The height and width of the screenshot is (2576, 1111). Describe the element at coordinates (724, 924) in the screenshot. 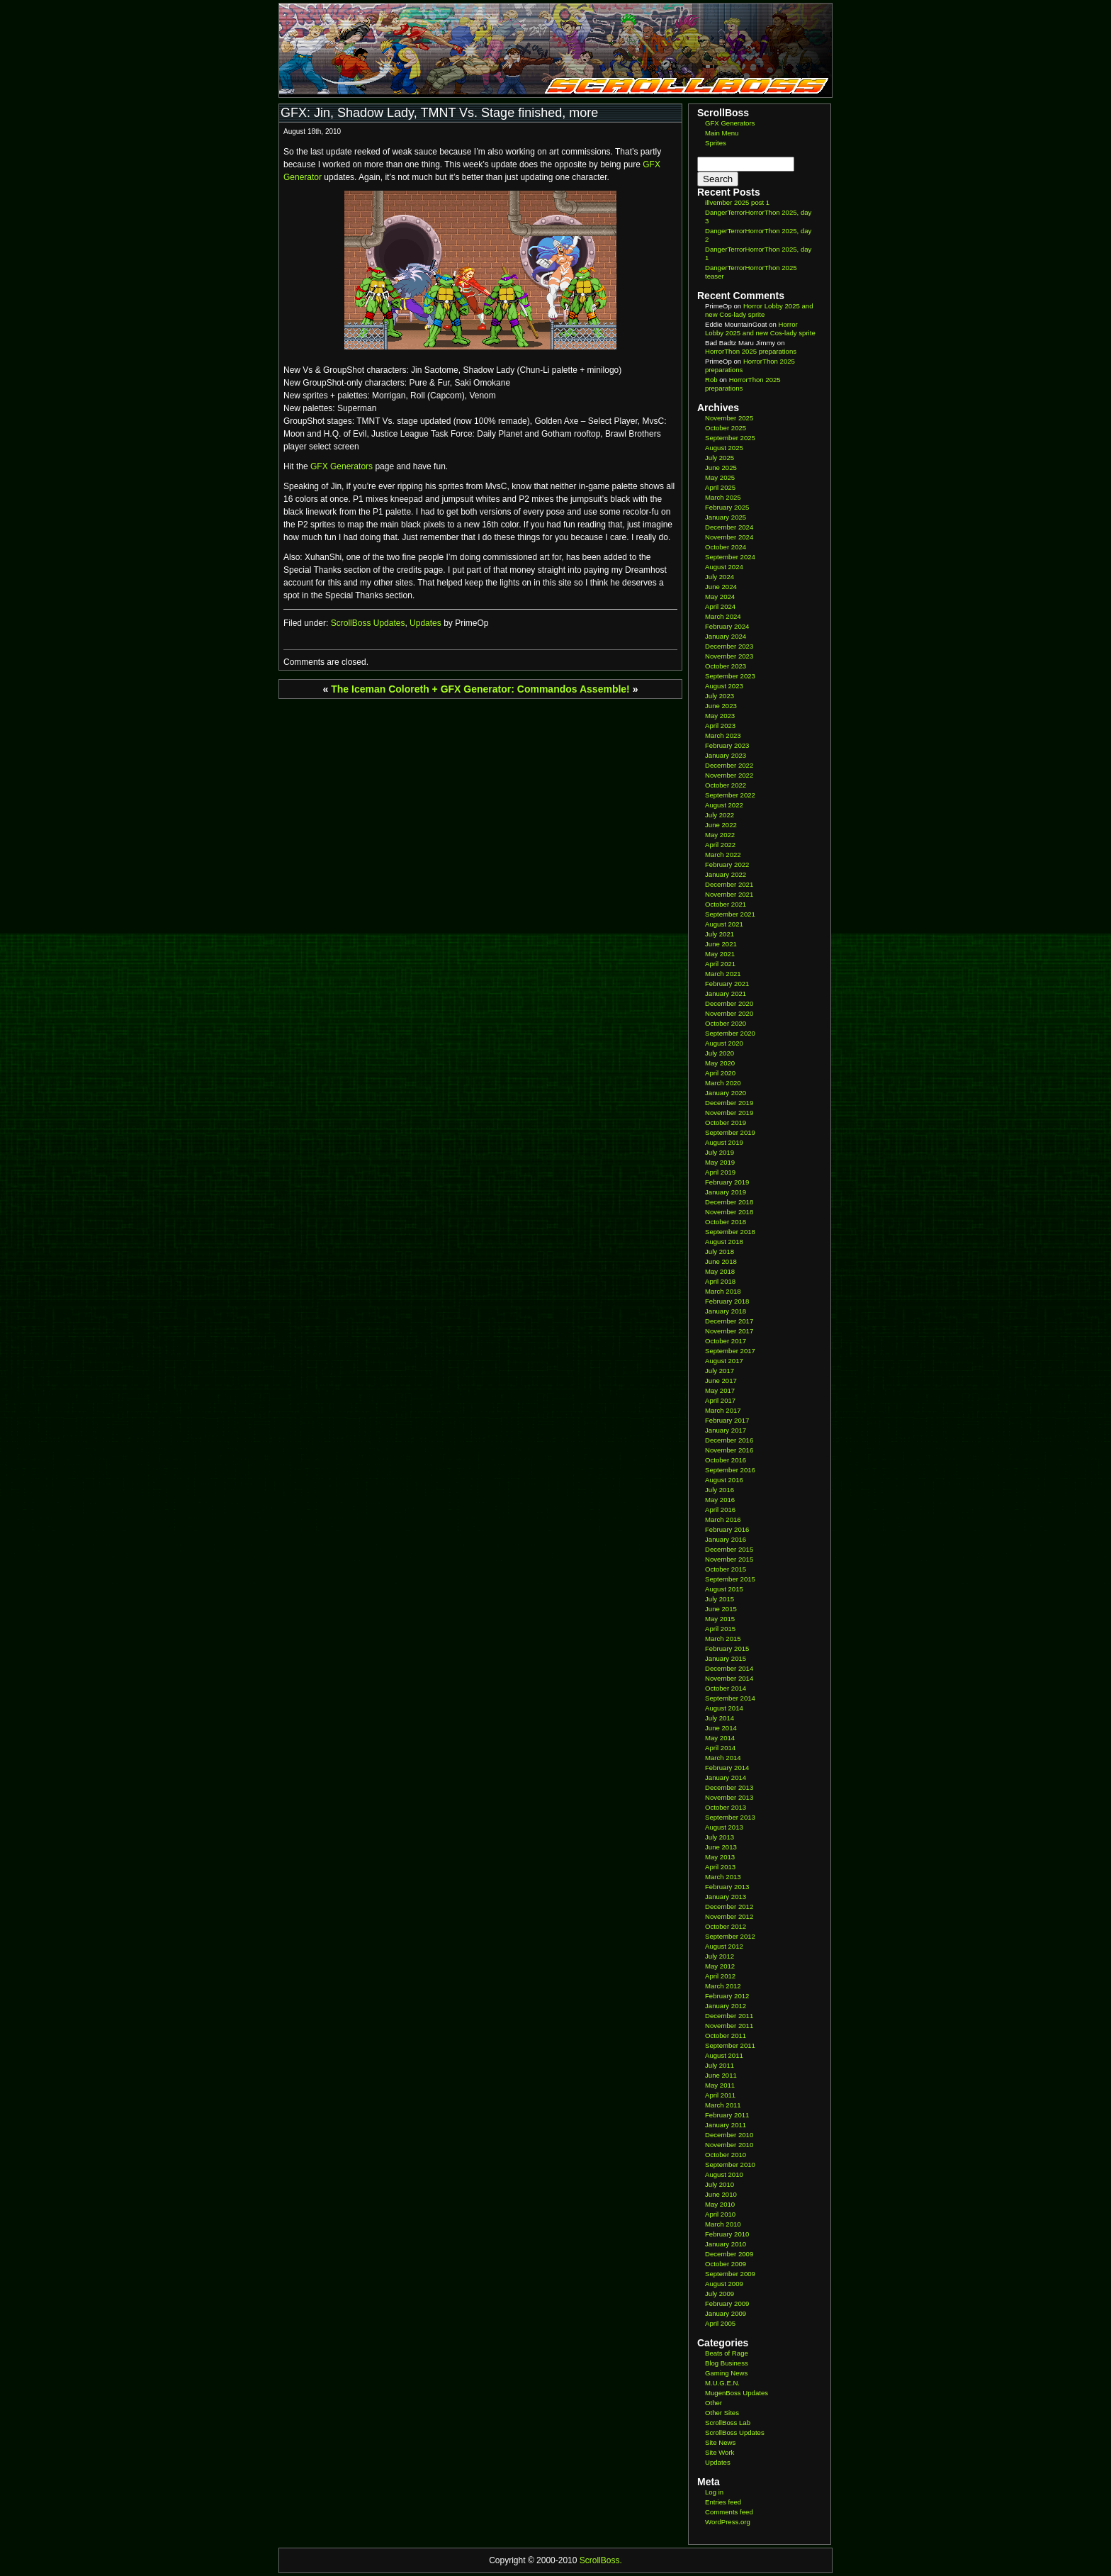

I see `August 2021` at that location.